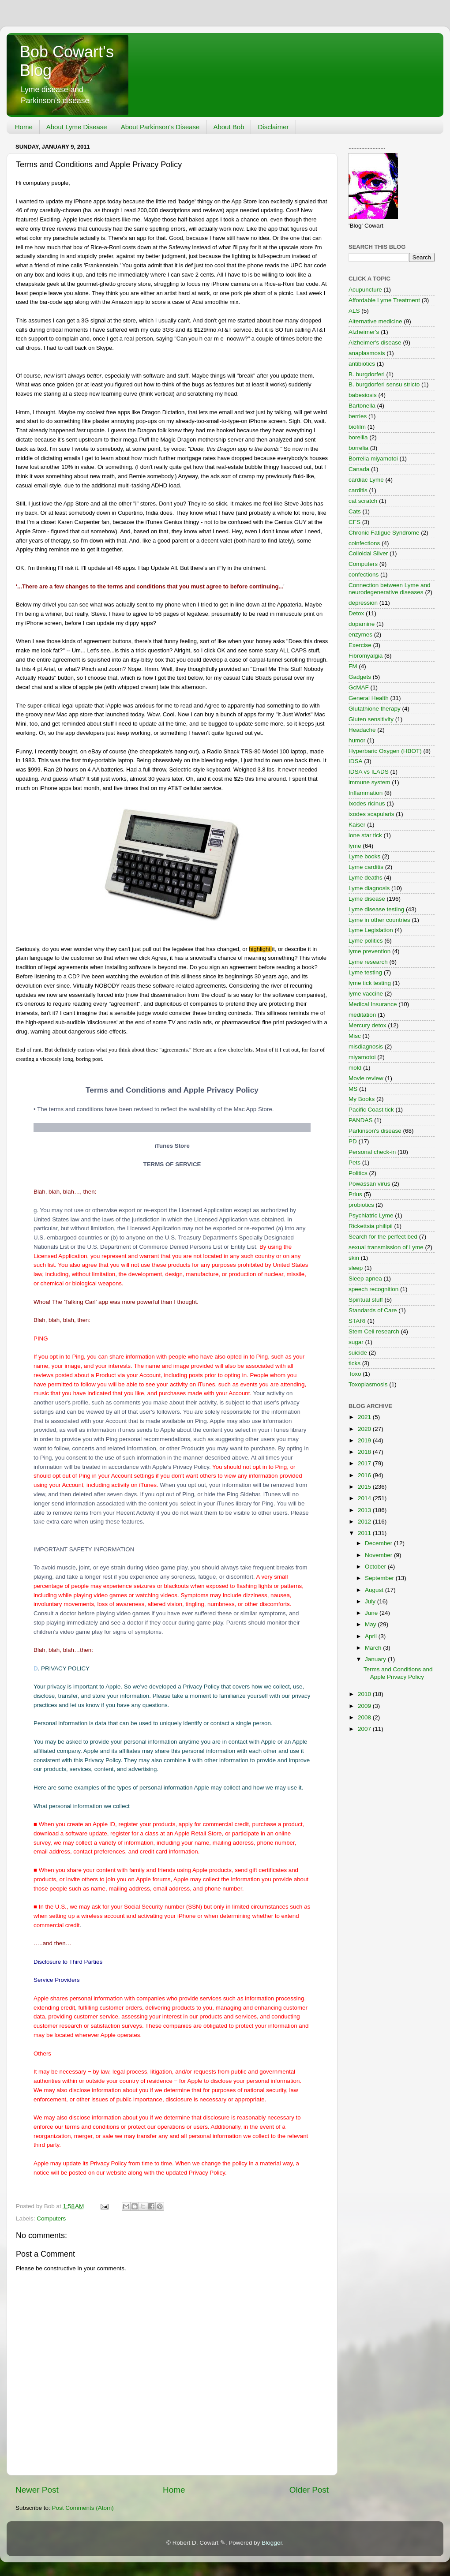 This screenshot has width=450, height=2576. I want to click on lyme vaccine, so click(366, 993).